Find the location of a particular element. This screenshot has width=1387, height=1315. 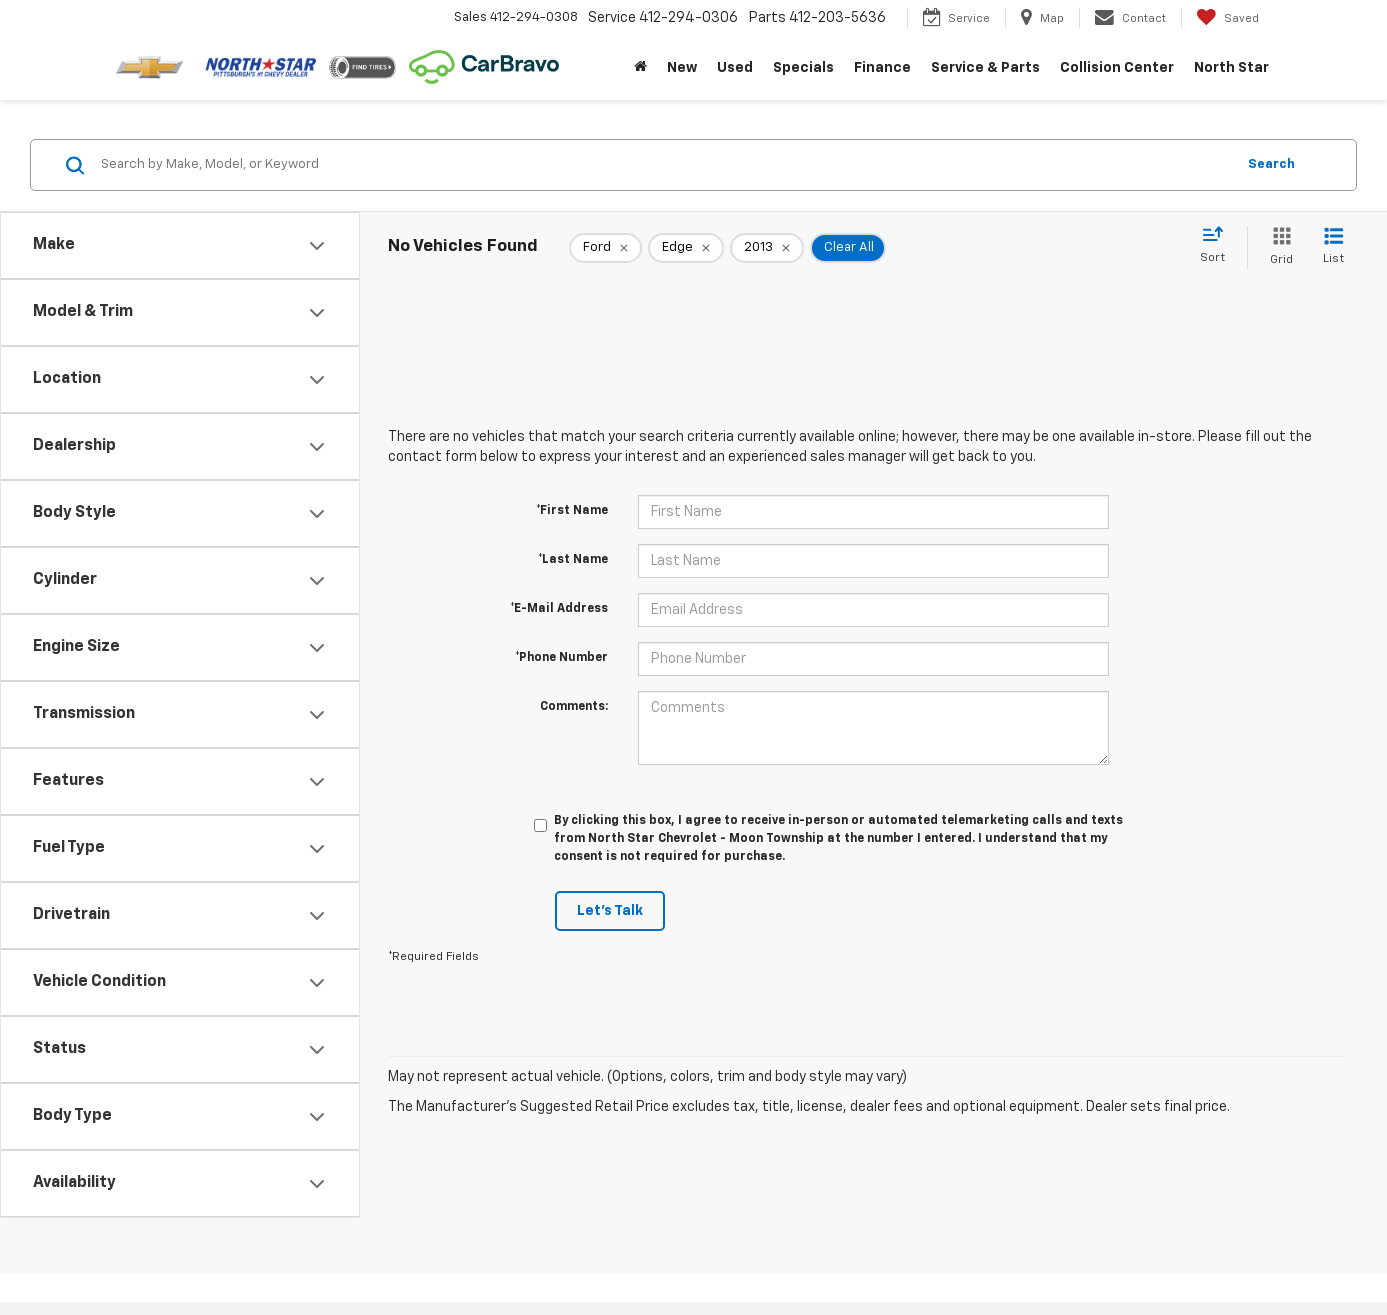

Let's Talk is located at coordinates (610, 911).